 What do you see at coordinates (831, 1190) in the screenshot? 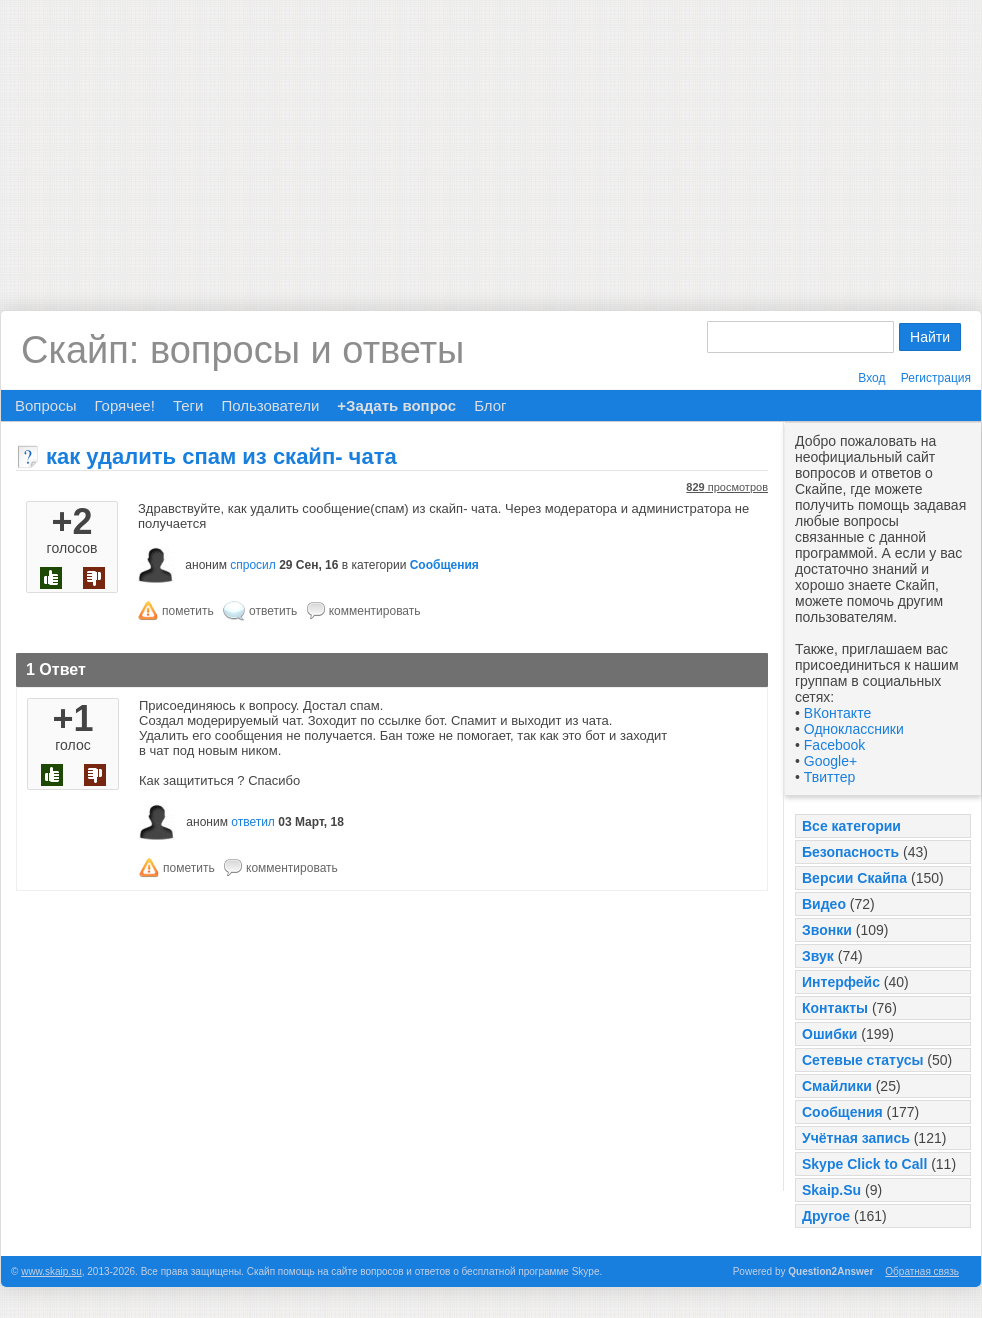
I see `Skaip.Su` at bounding box center [831, 1190].